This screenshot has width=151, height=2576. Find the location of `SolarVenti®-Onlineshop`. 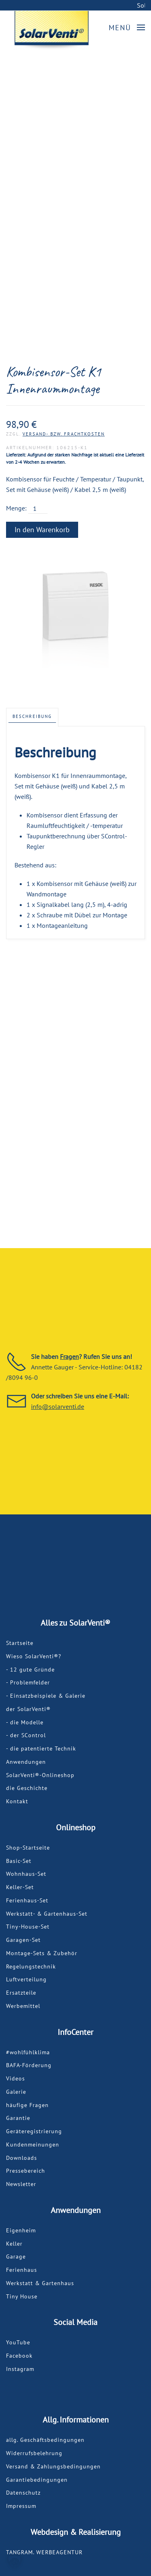

SolarVenti®-Onlineshop is located at coordinates (40, 1775).